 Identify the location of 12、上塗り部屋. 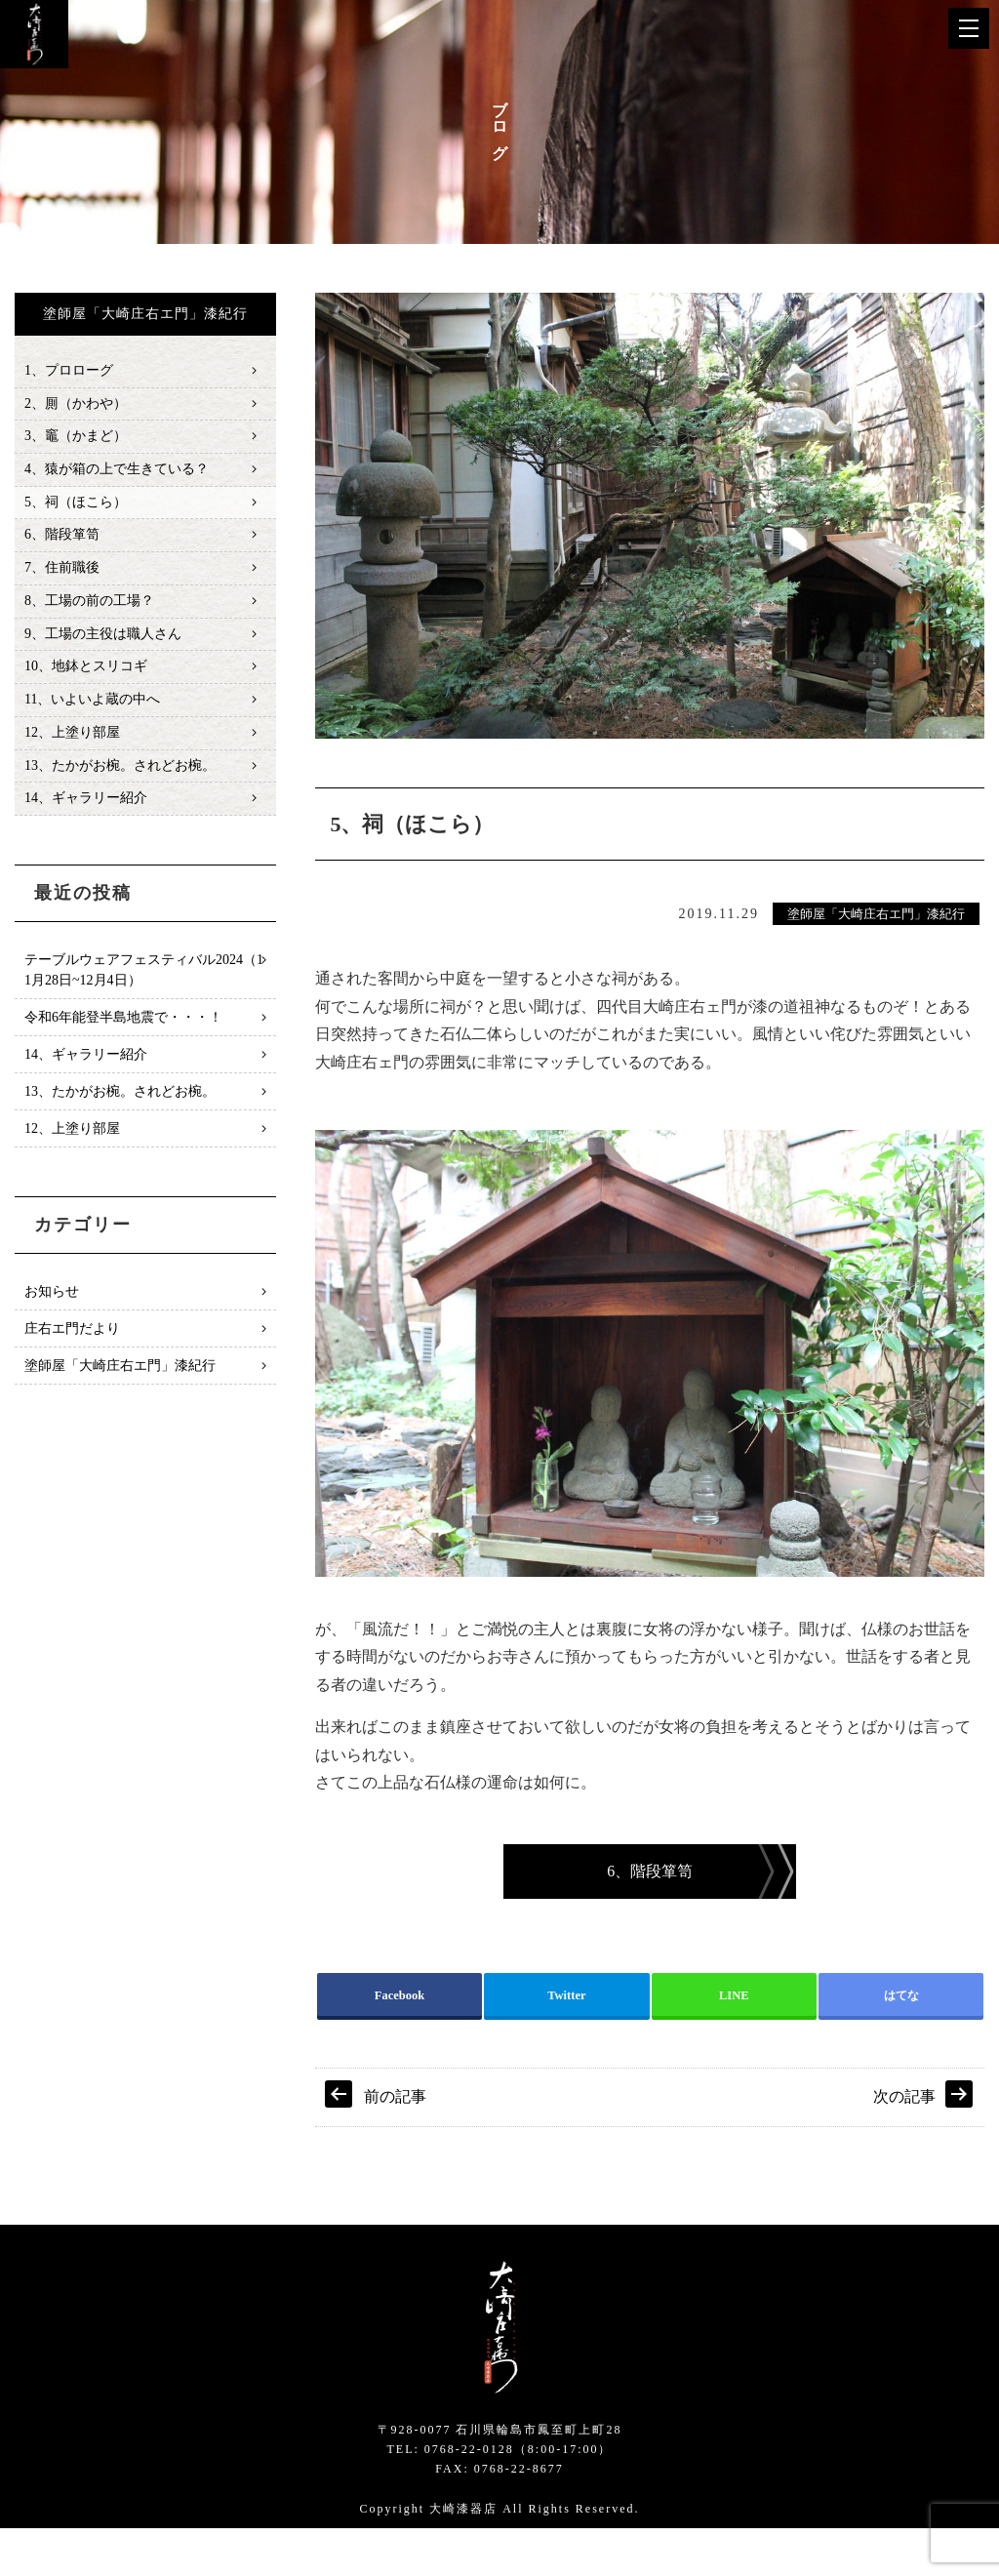
(72, 745).